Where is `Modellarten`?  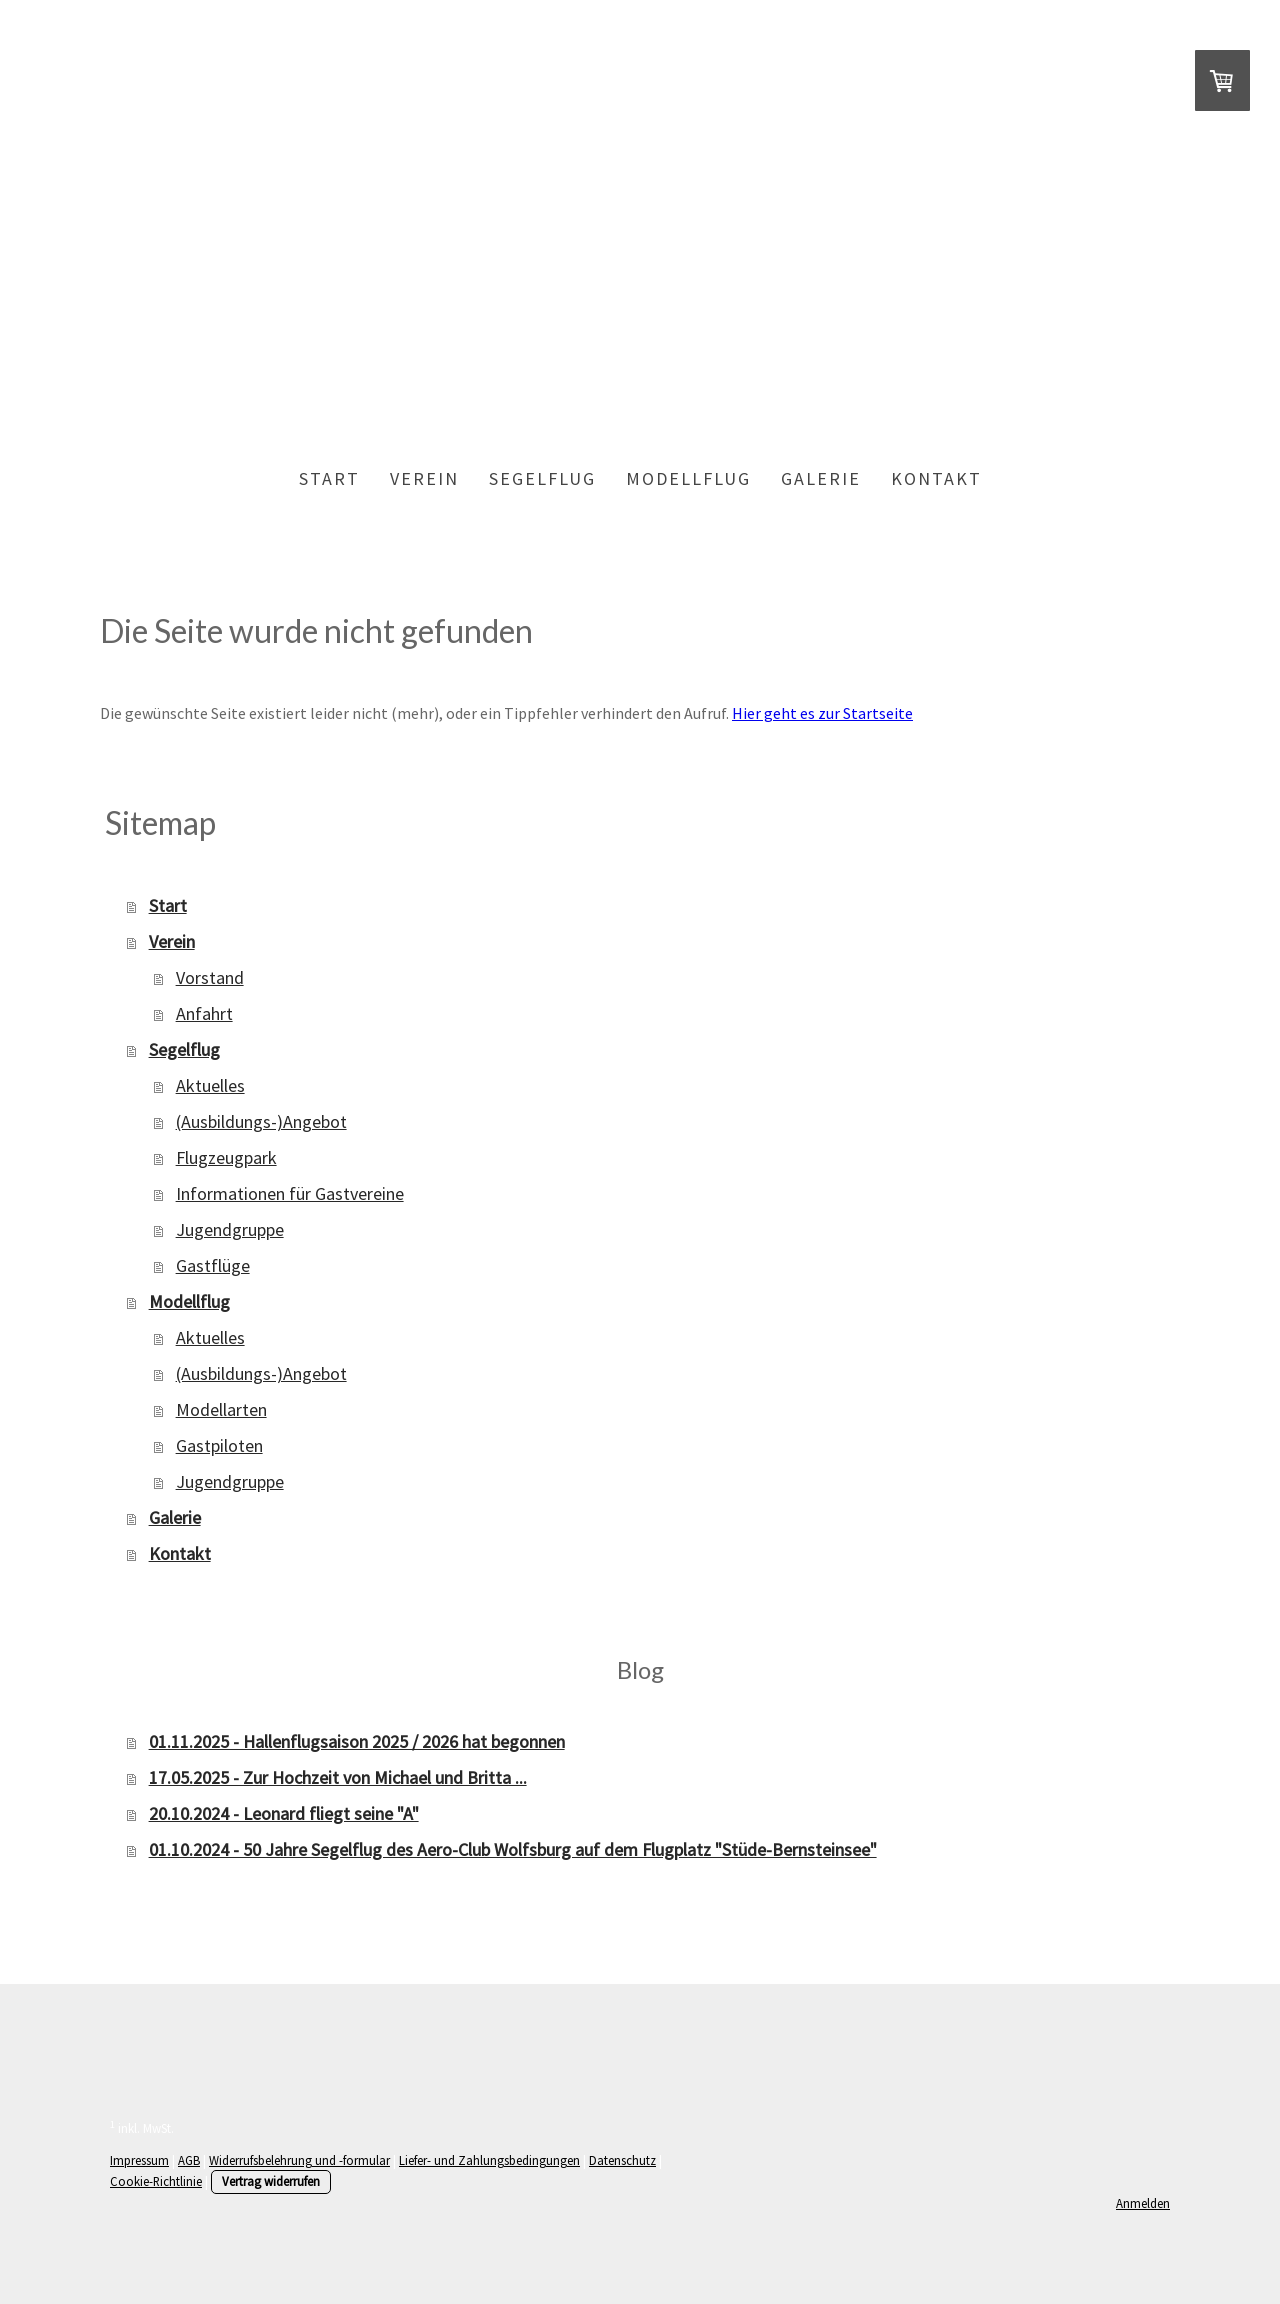
Modellarten is located at coordinates (221, 1409).